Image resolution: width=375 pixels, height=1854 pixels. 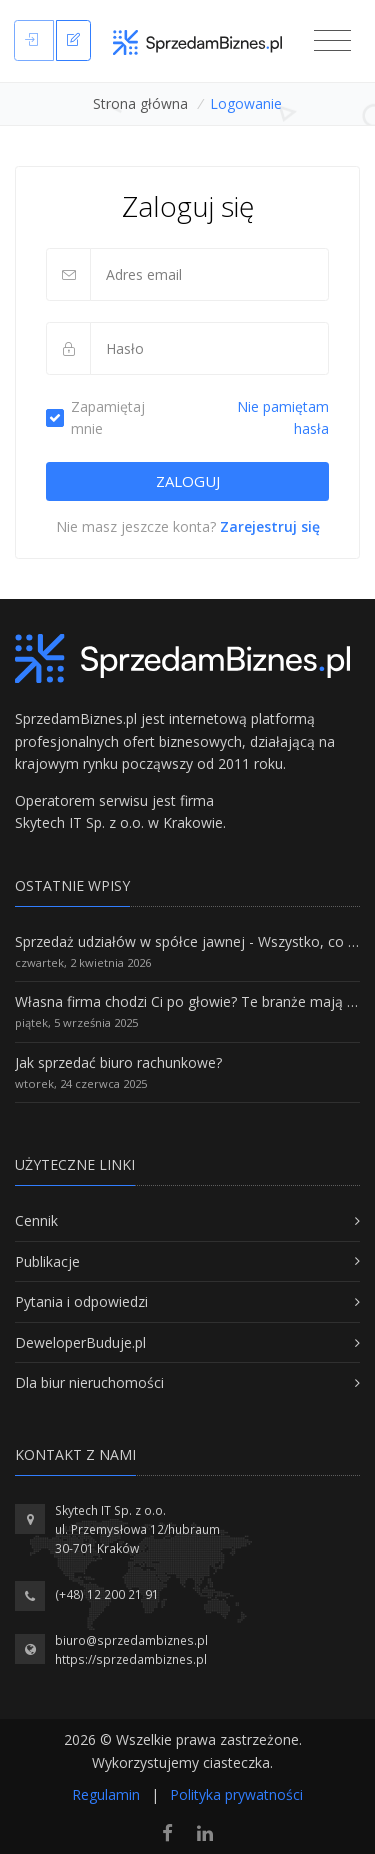 I want to click on Regulamin, so click(x=106, y=1794).